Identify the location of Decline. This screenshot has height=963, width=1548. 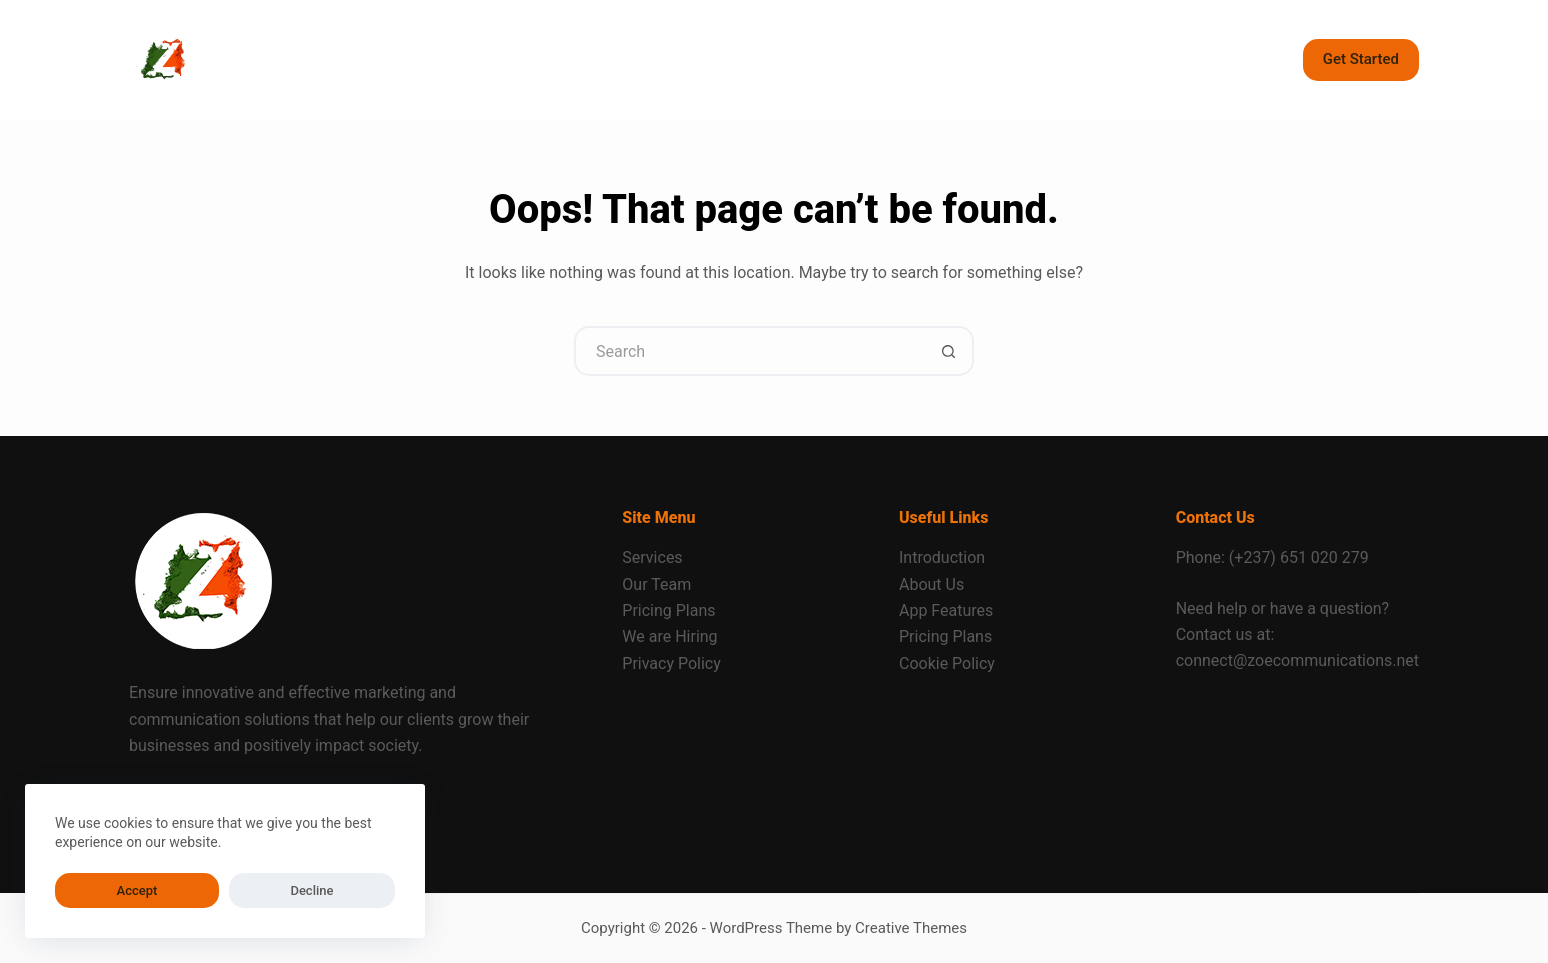
(187, 890).